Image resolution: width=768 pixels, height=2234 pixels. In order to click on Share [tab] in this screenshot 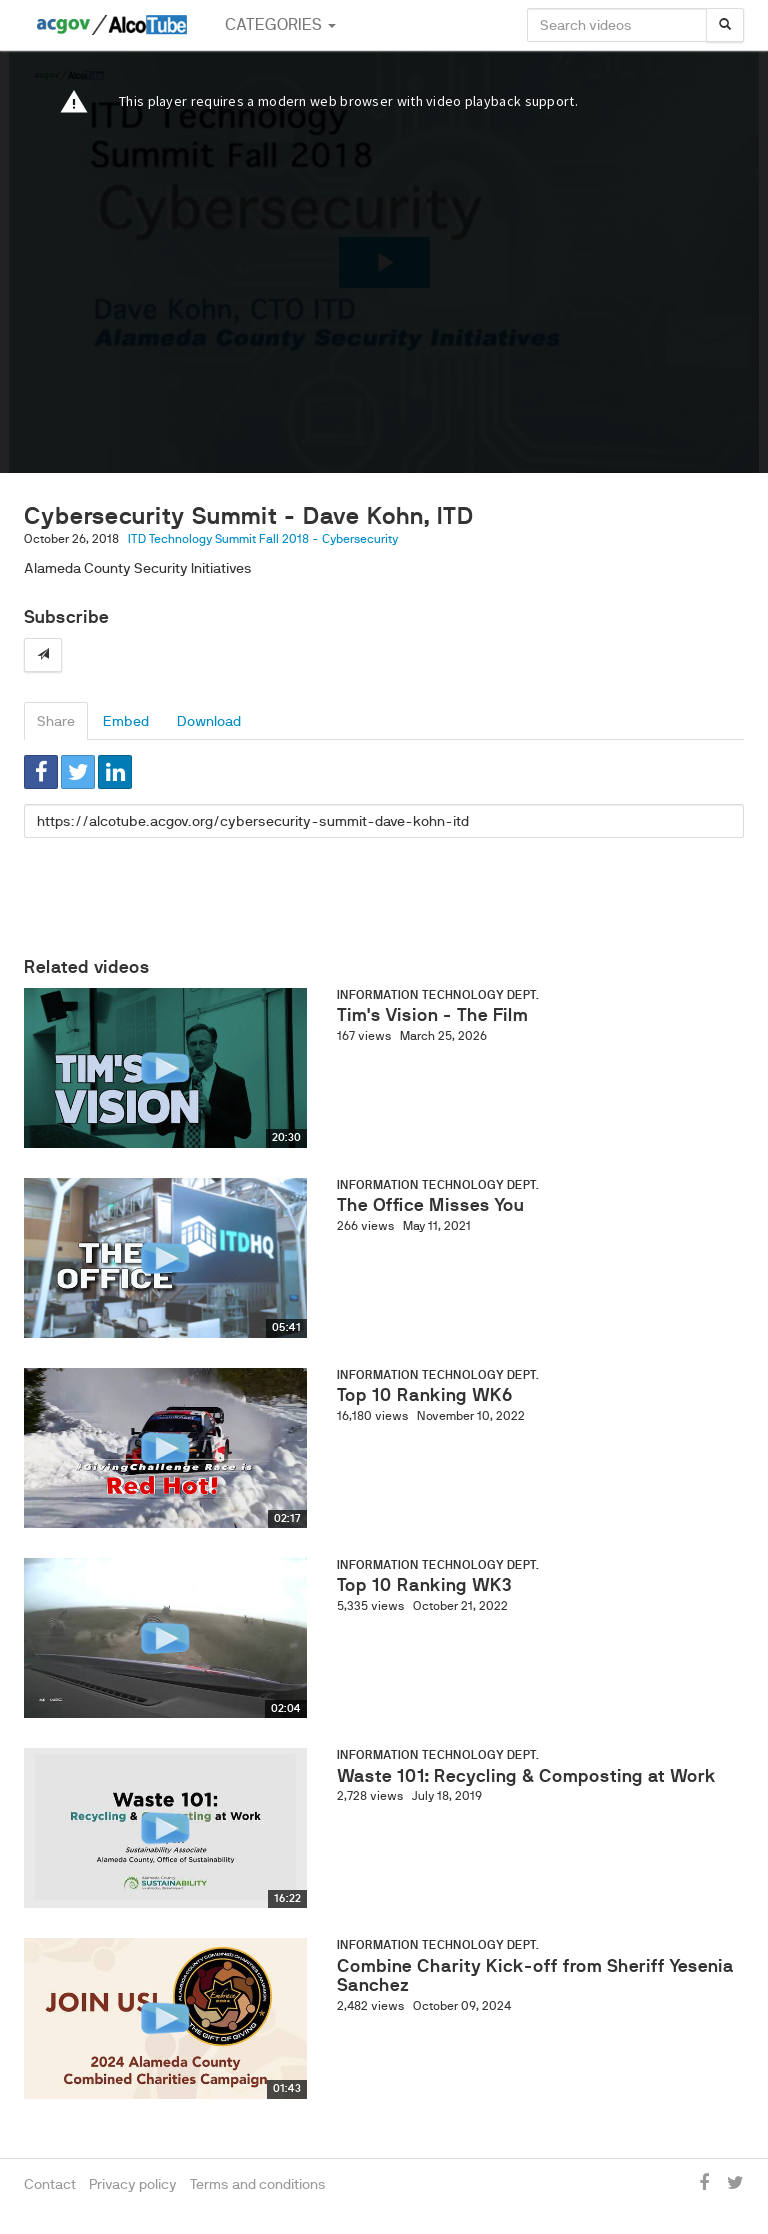, I will do `click(56, 721)`.